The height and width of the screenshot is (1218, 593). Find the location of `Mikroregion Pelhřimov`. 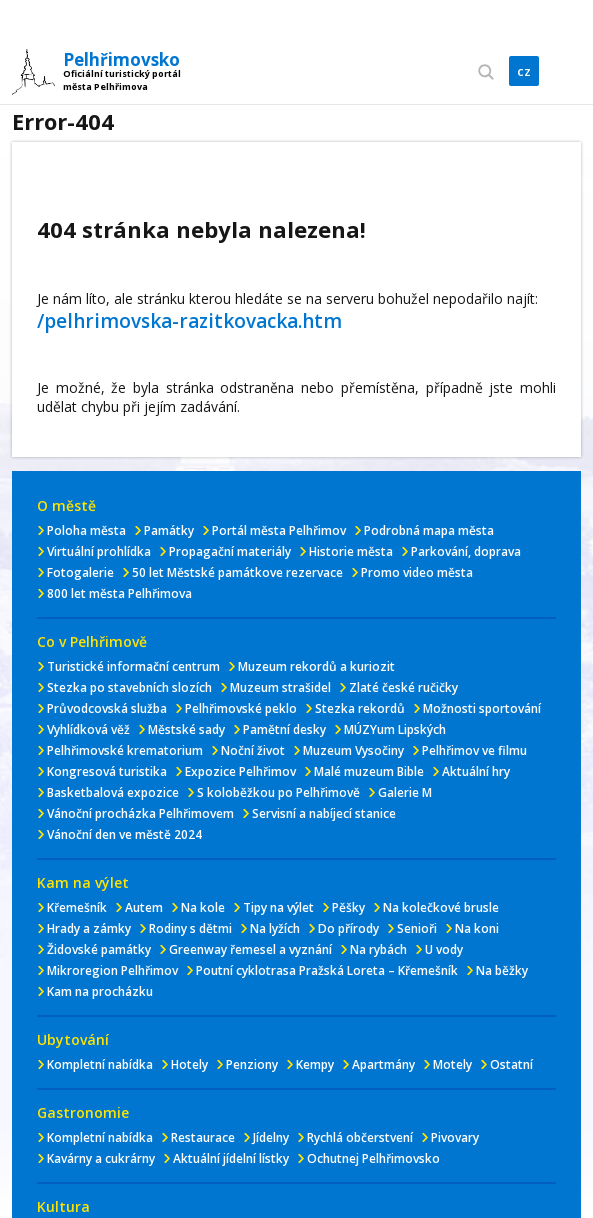

Mikroregion Pelhřimov is located at coordinates (112, 970).